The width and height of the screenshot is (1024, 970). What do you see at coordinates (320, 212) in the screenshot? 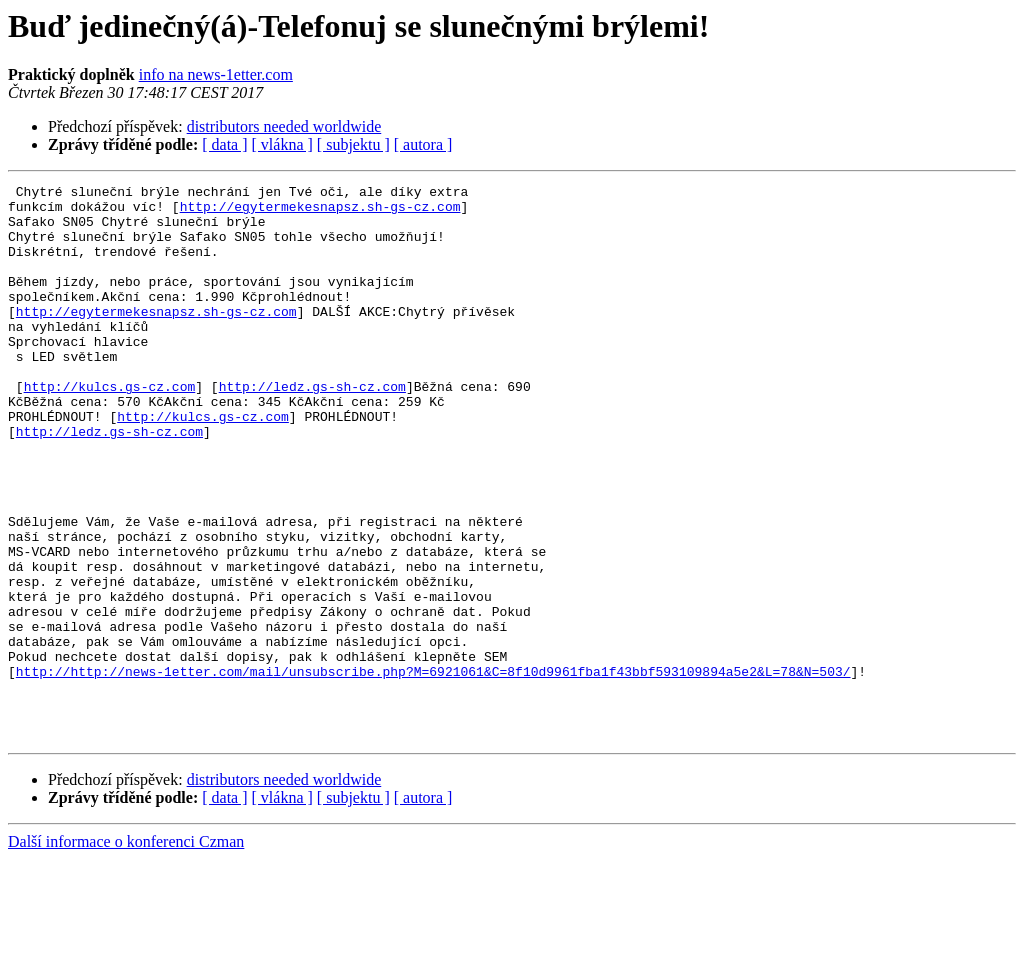
I see `http://egytermekesnapsz.sh-gs-cz.com` at bounding box center [320, 212].